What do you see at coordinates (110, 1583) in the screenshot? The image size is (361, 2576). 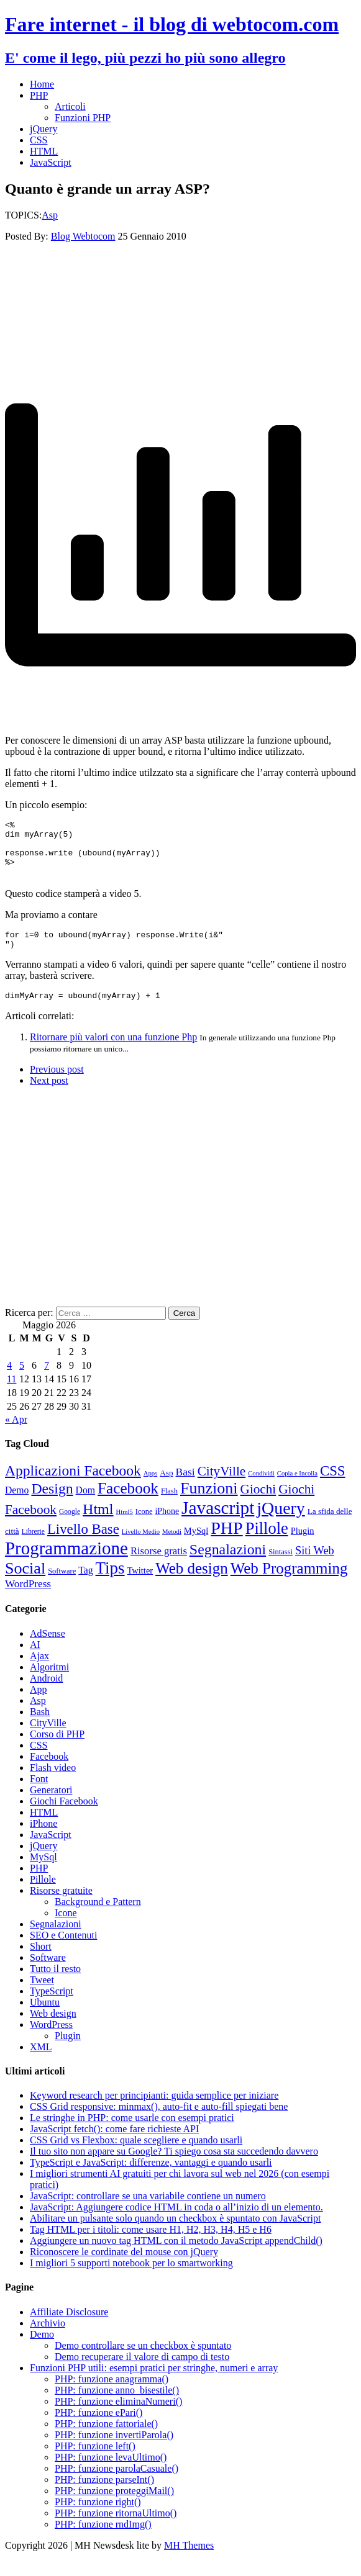 I see `Tips [Tips (62 elementi)]` at bounding box center [110, 1583].